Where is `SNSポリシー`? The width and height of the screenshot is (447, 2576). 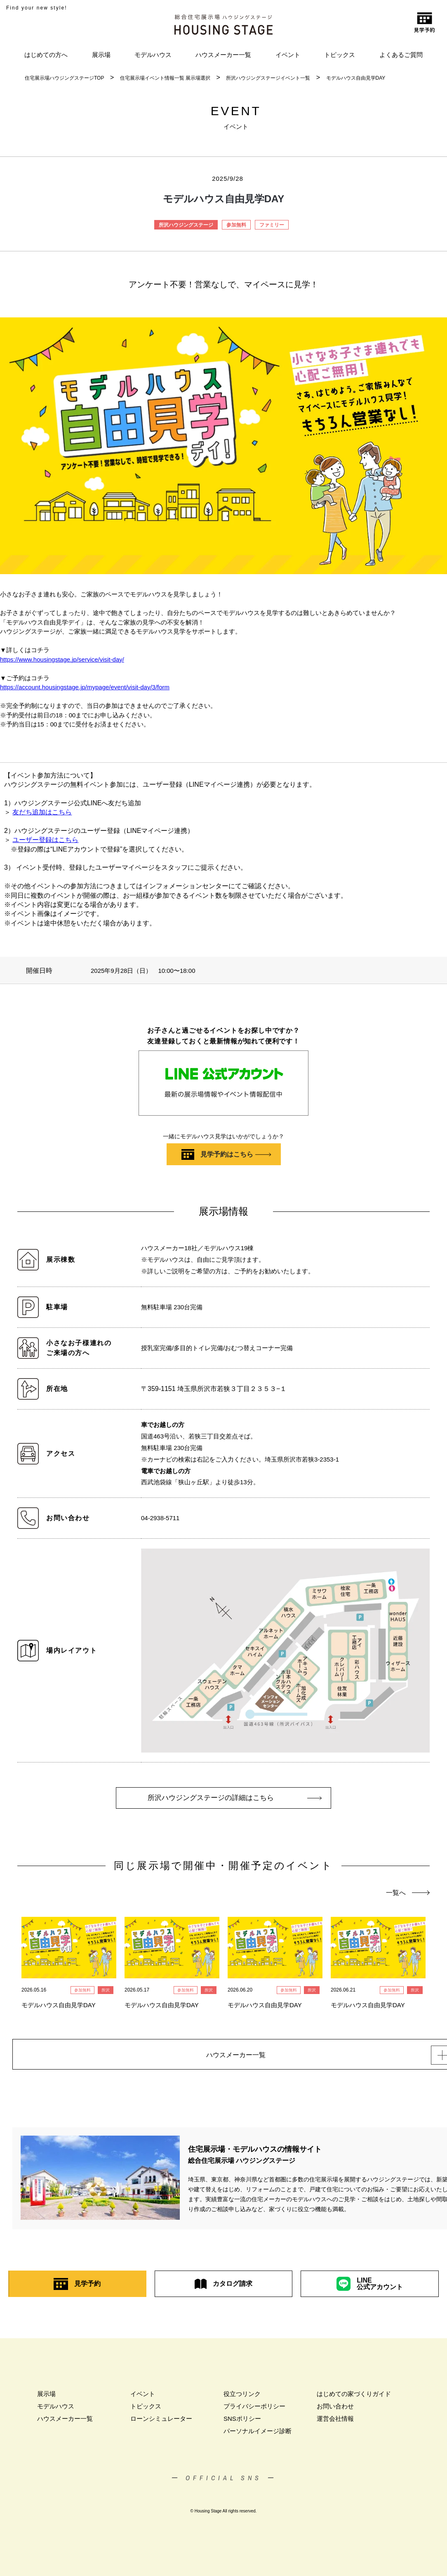
SNSポリシー is located at coordinates (242, 2423).